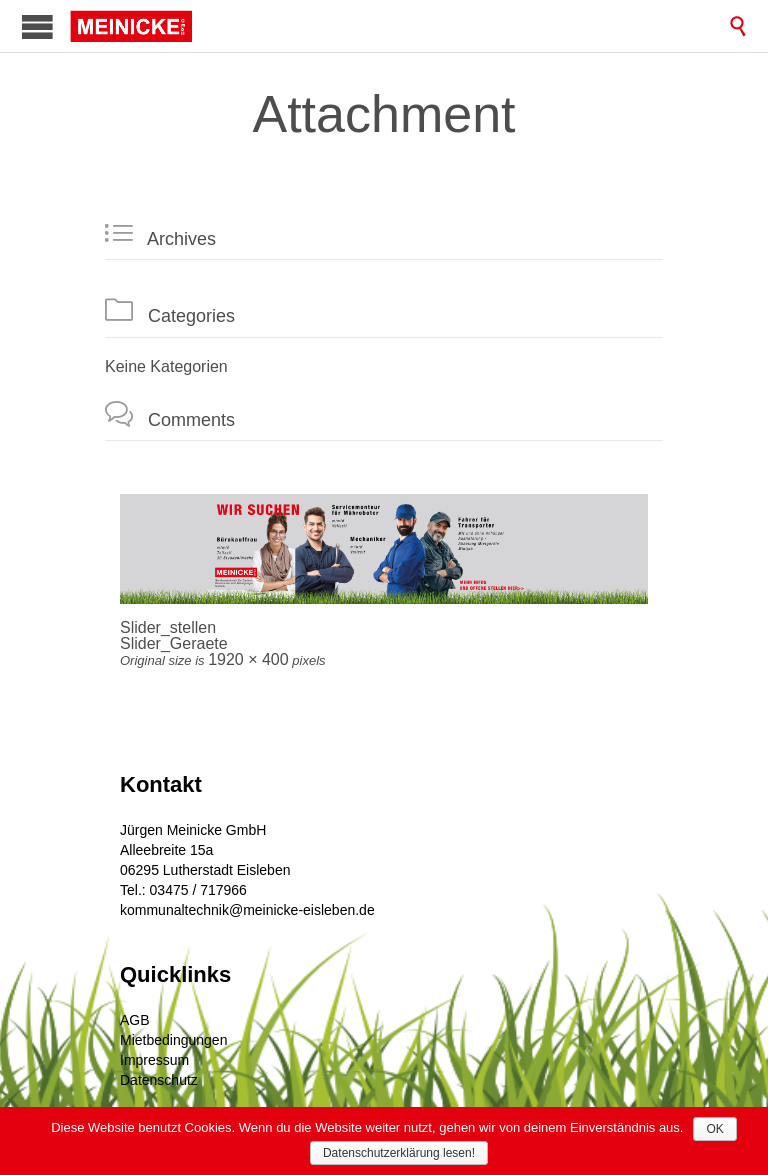 The width and height of the screenshot is (768, 1175). Describe the element at coordinates (159, 1080) in the screenshot. I see `Datenschutz` at that location.